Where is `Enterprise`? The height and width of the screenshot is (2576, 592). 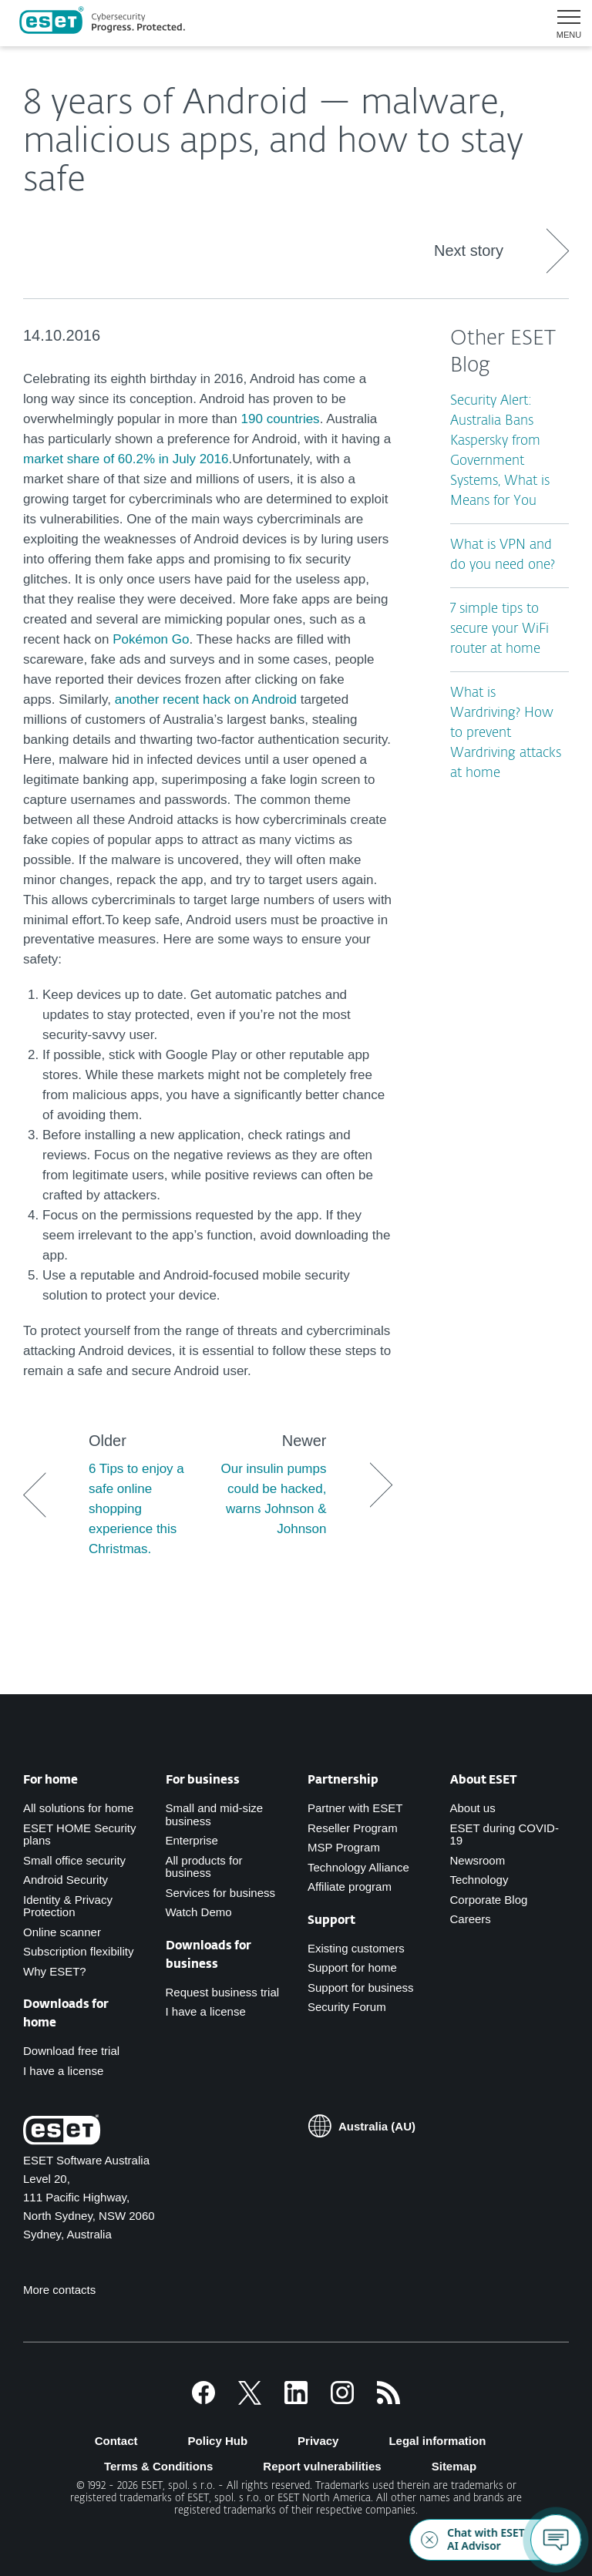 Enterprise is located at coordinates (192, 1840).